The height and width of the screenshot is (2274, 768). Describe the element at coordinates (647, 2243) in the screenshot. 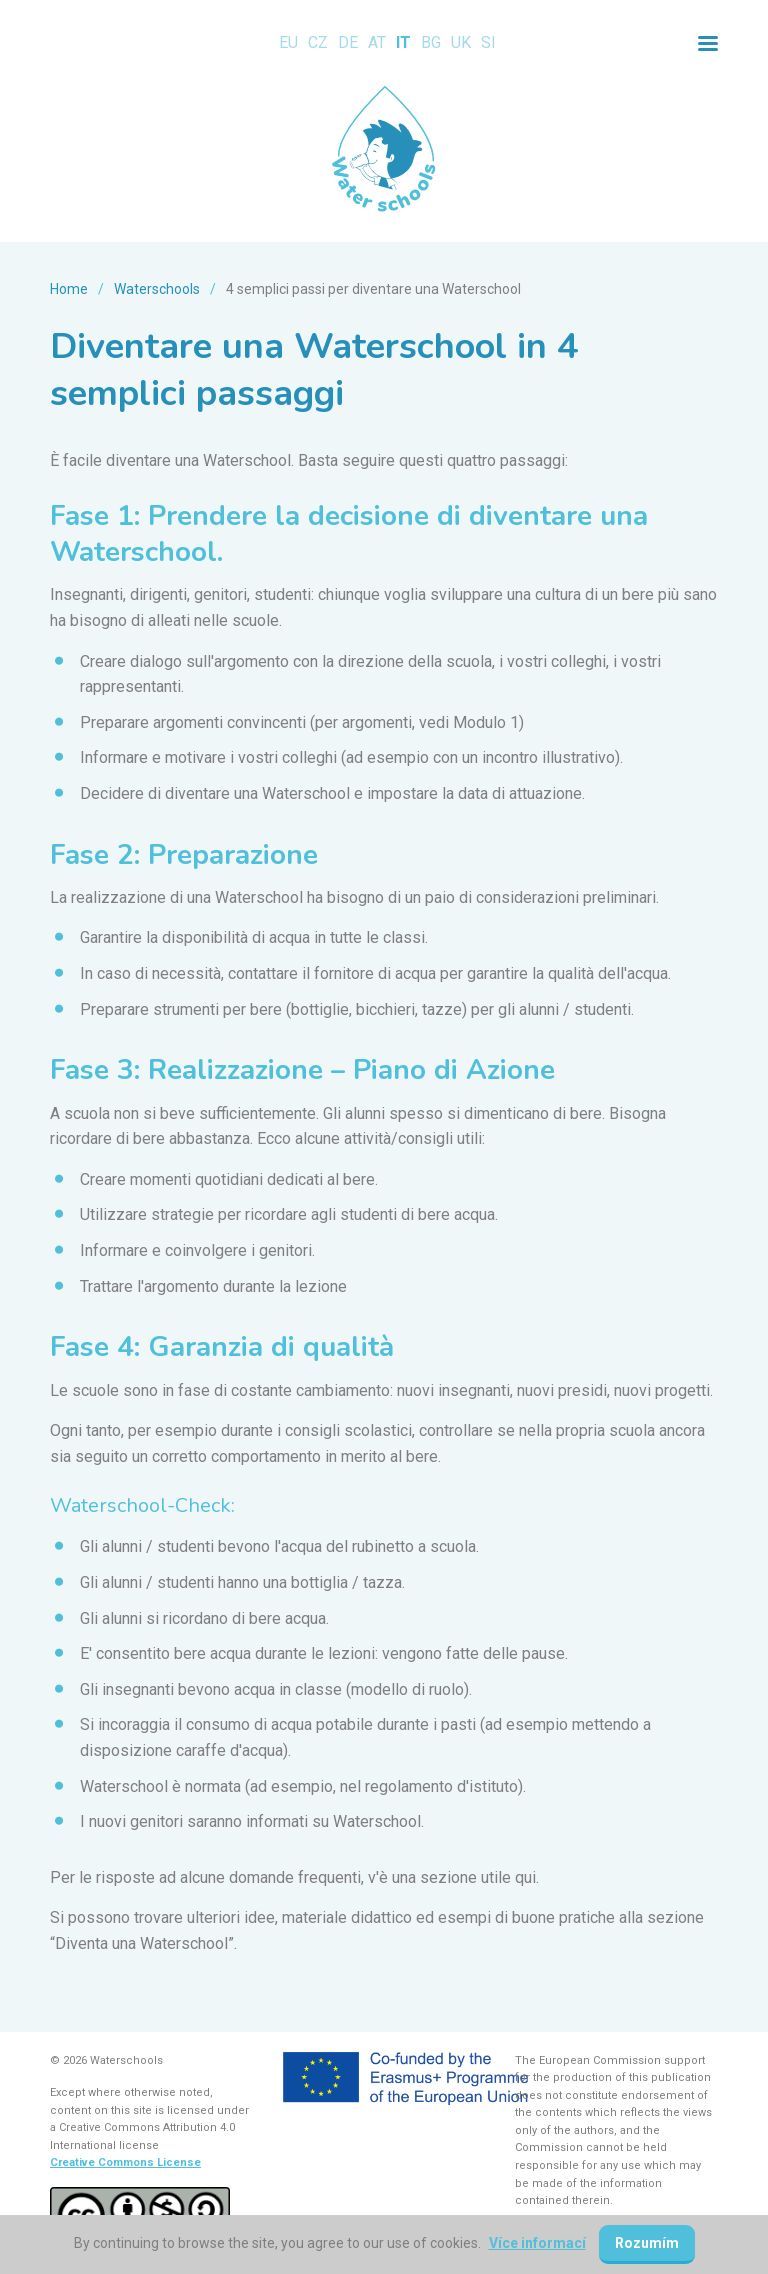

I see `Rozumím` at that location.